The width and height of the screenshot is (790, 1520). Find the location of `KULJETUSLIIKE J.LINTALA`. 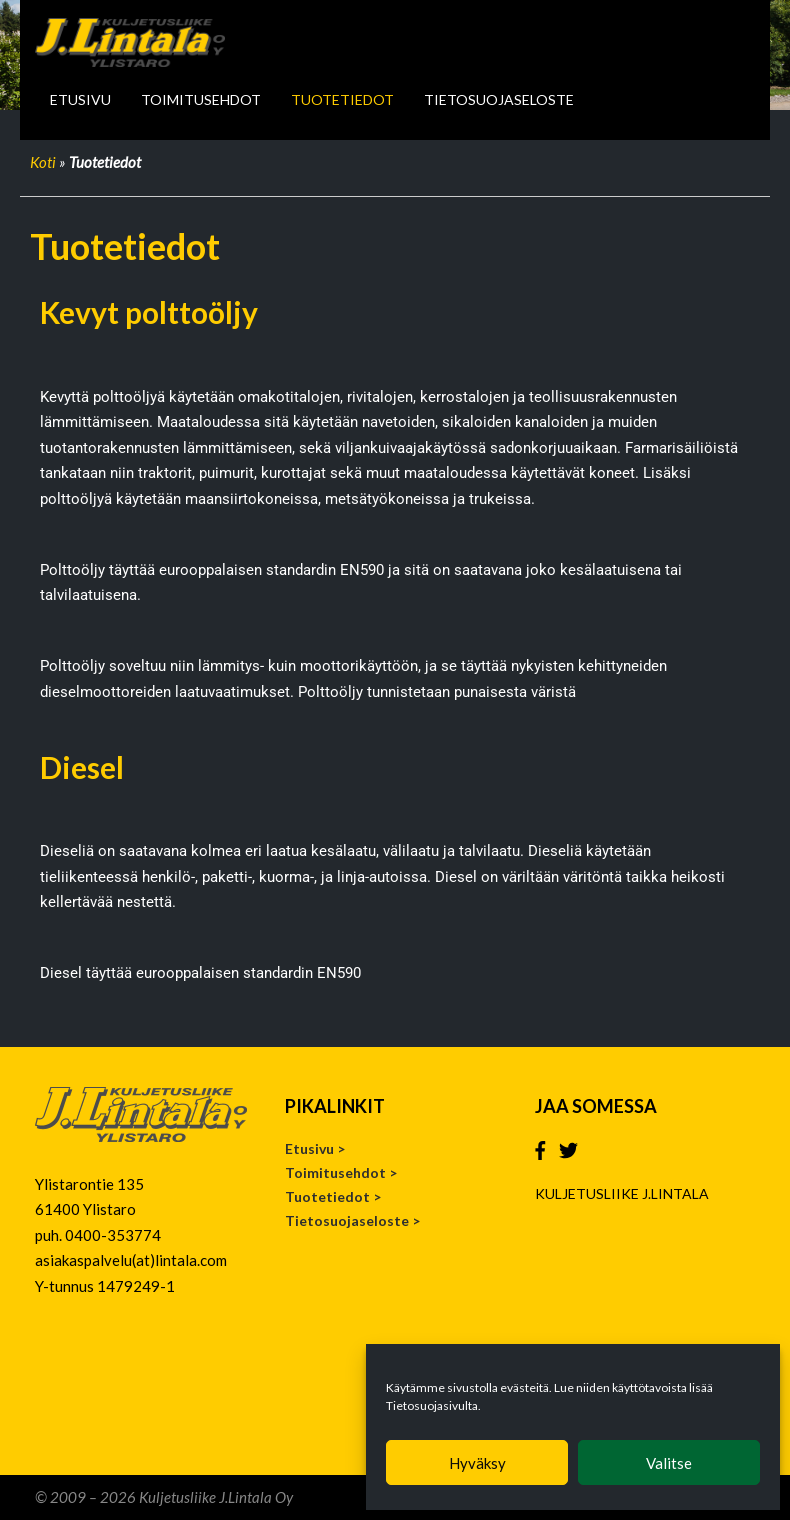

KULJETUSLIIKE J.LINTALA is located at coordinates (622, 1193).